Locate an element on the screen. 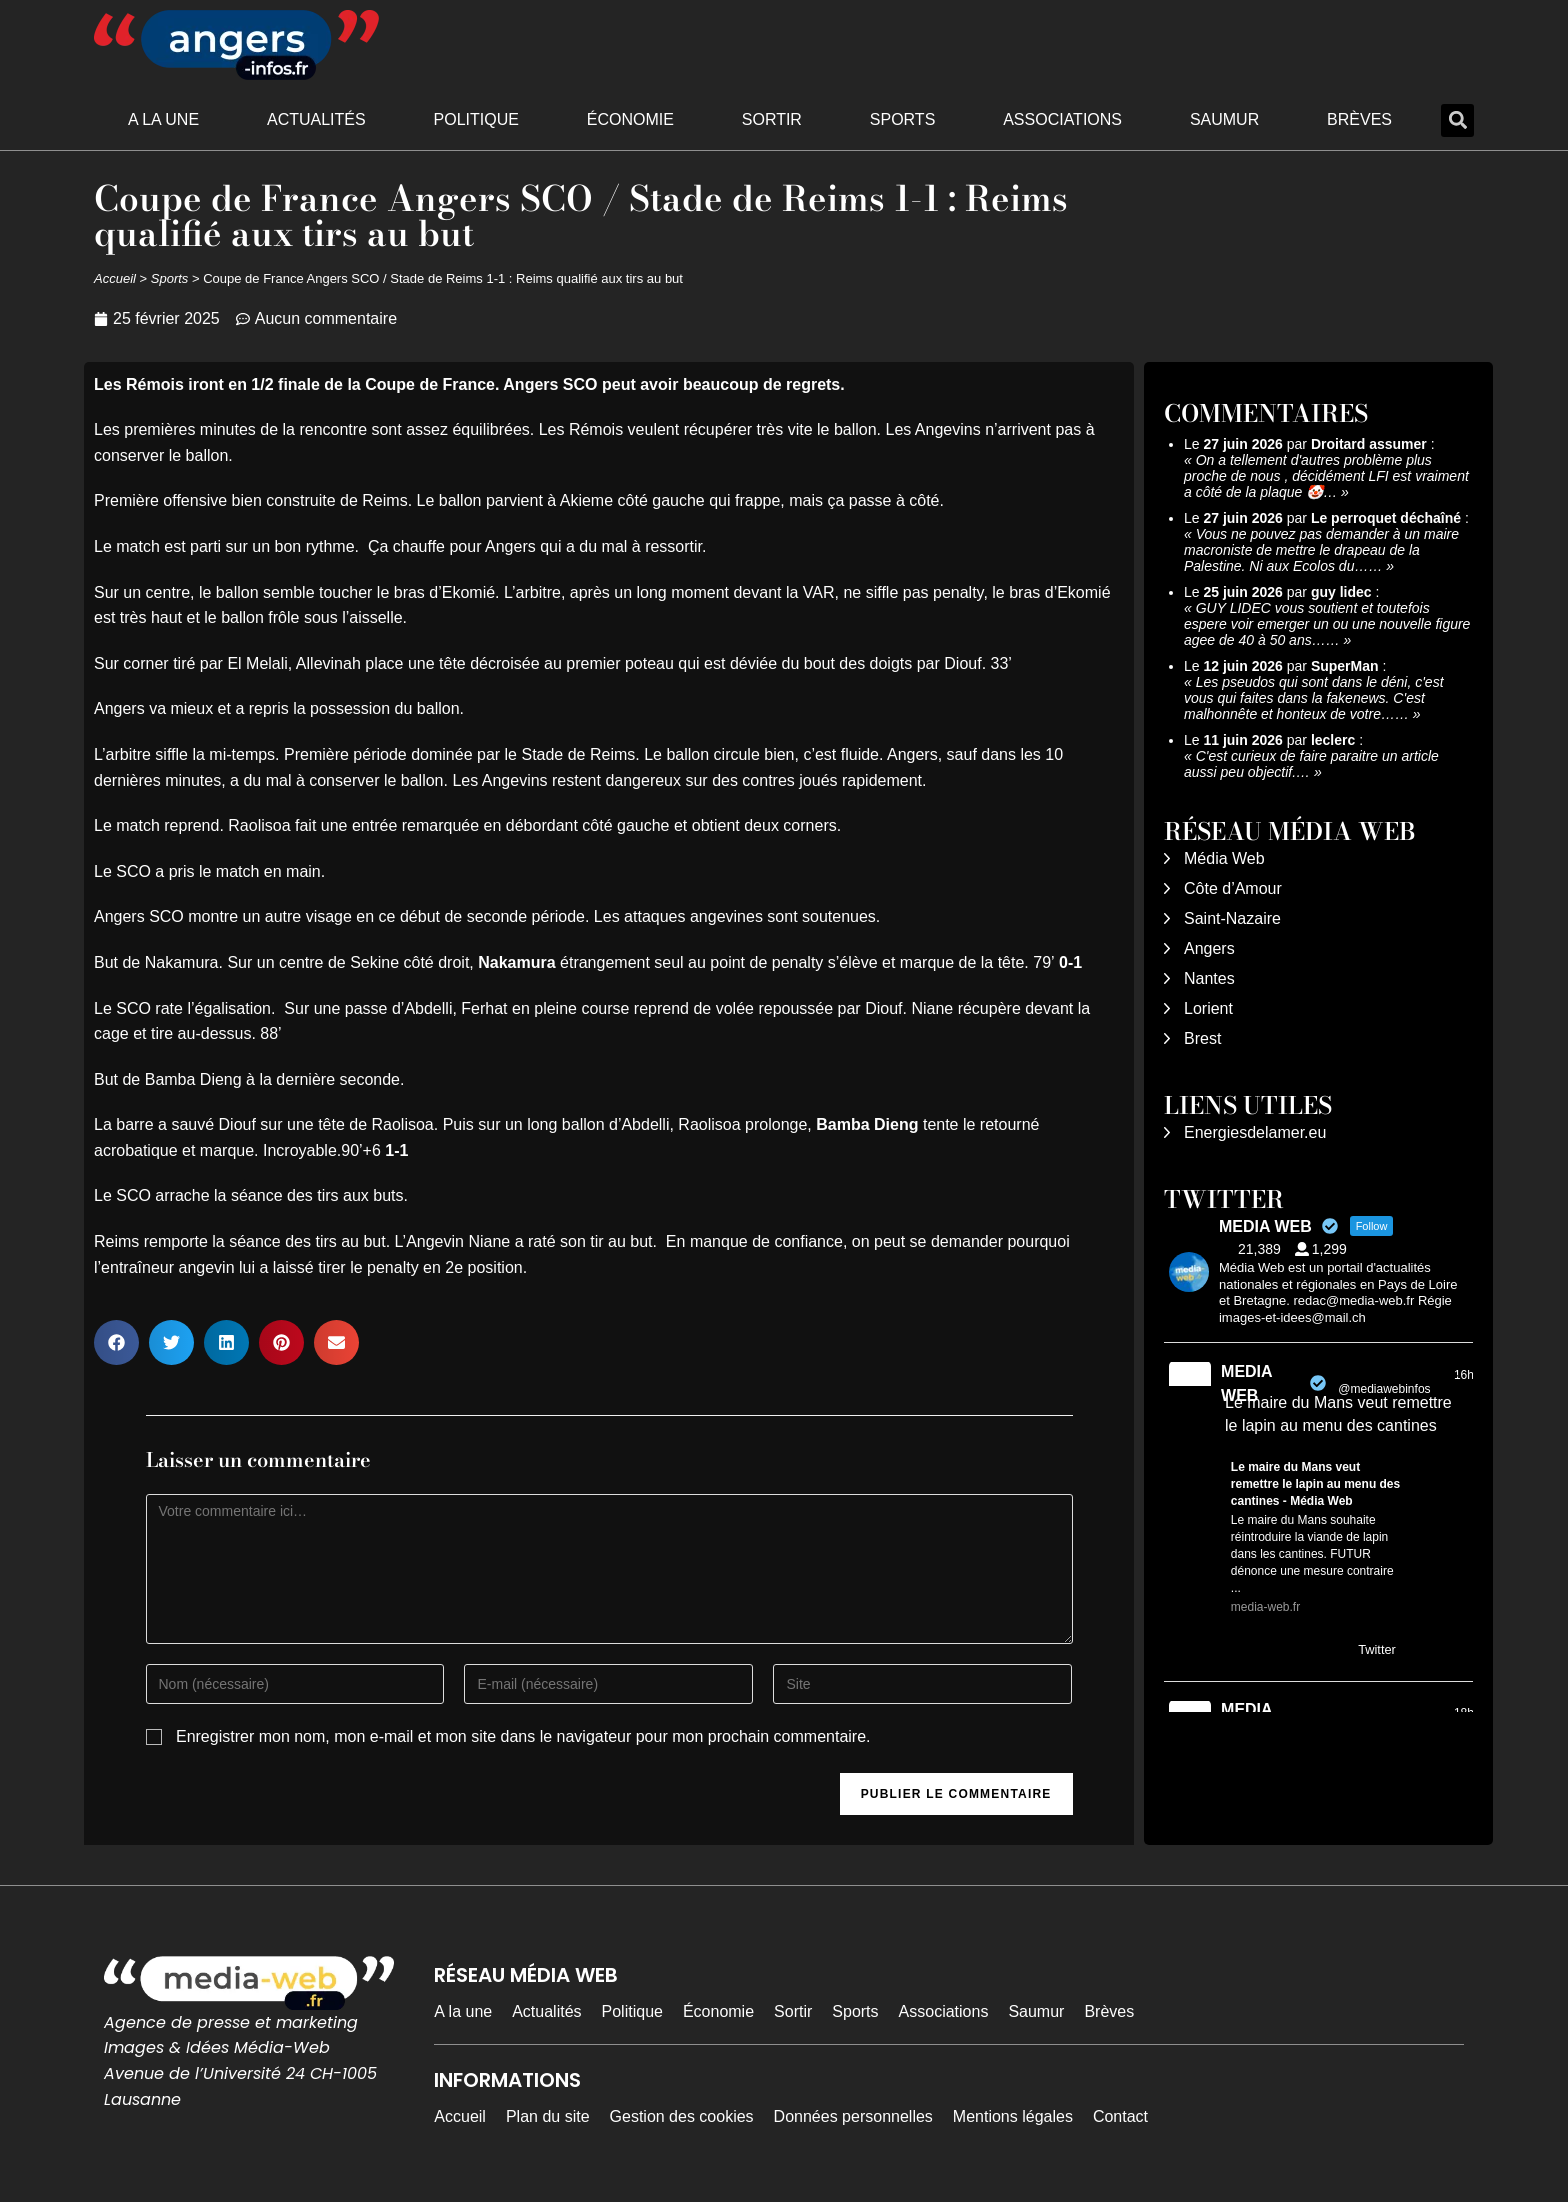  Côte d’Amour is located at coordinates (1233, 888).